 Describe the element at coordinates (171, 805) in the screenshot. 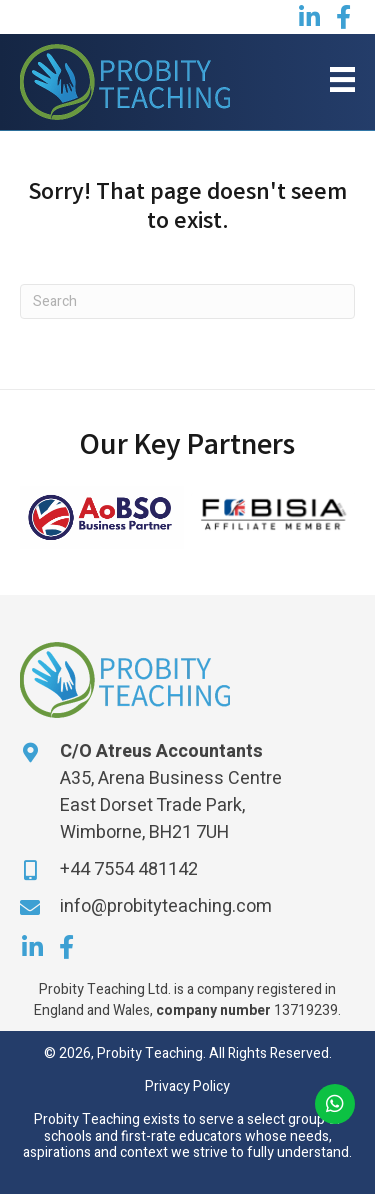

I see `A35, Arena Business Centre East Dorset Trade Park, Wimborne, BH21 7UH` at that location.